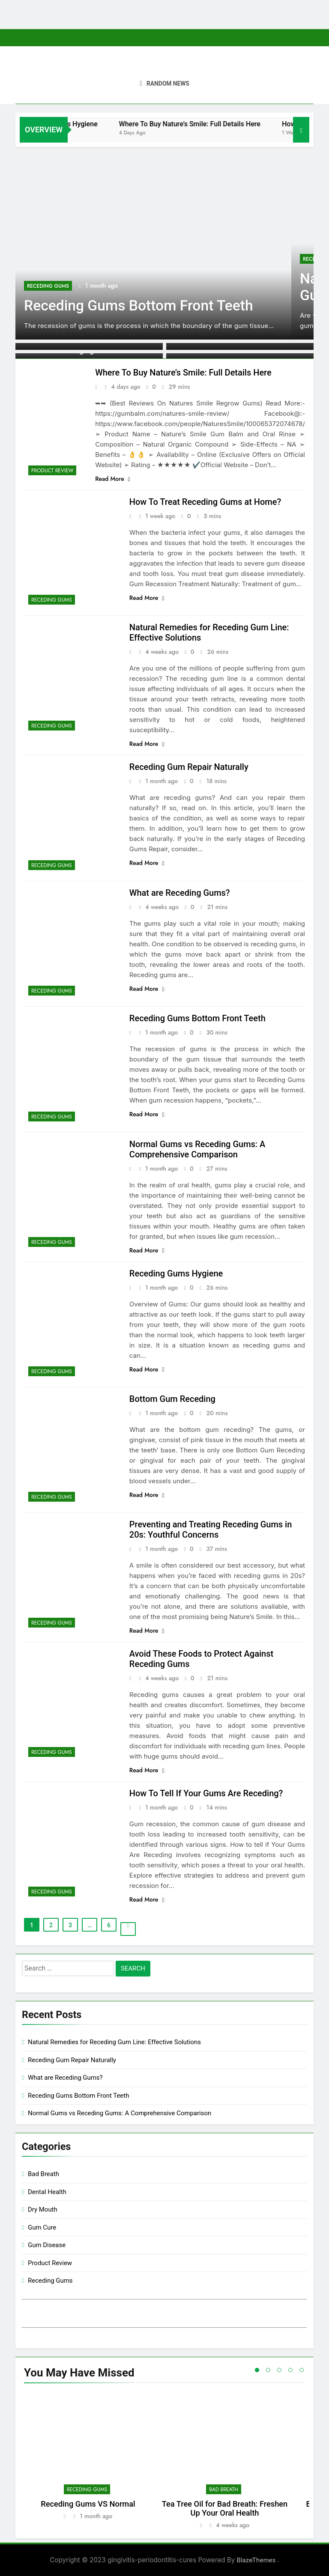 The image size is (329, 2576). I want to click on Receding Gums Bottom Front Teeth, so click(138, 305).